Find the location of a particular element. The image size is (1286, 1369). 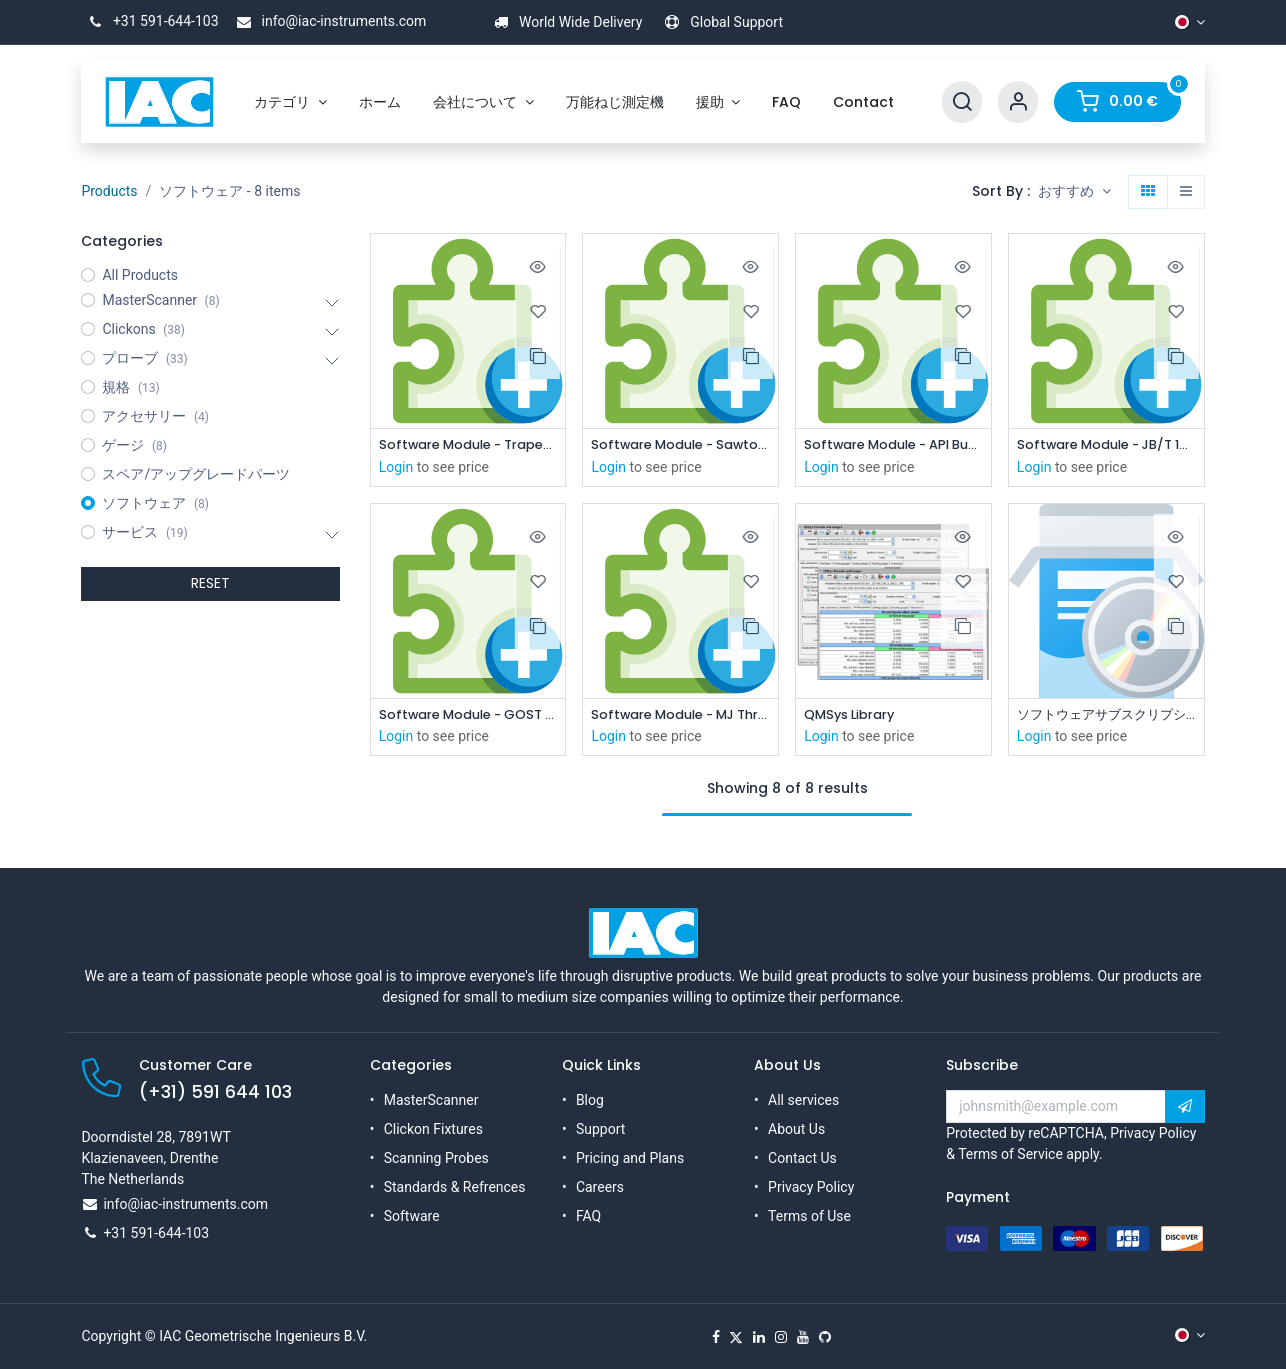

ソフトウェアサブスクリプション（1年間） is located at coordinates (1106, 717).